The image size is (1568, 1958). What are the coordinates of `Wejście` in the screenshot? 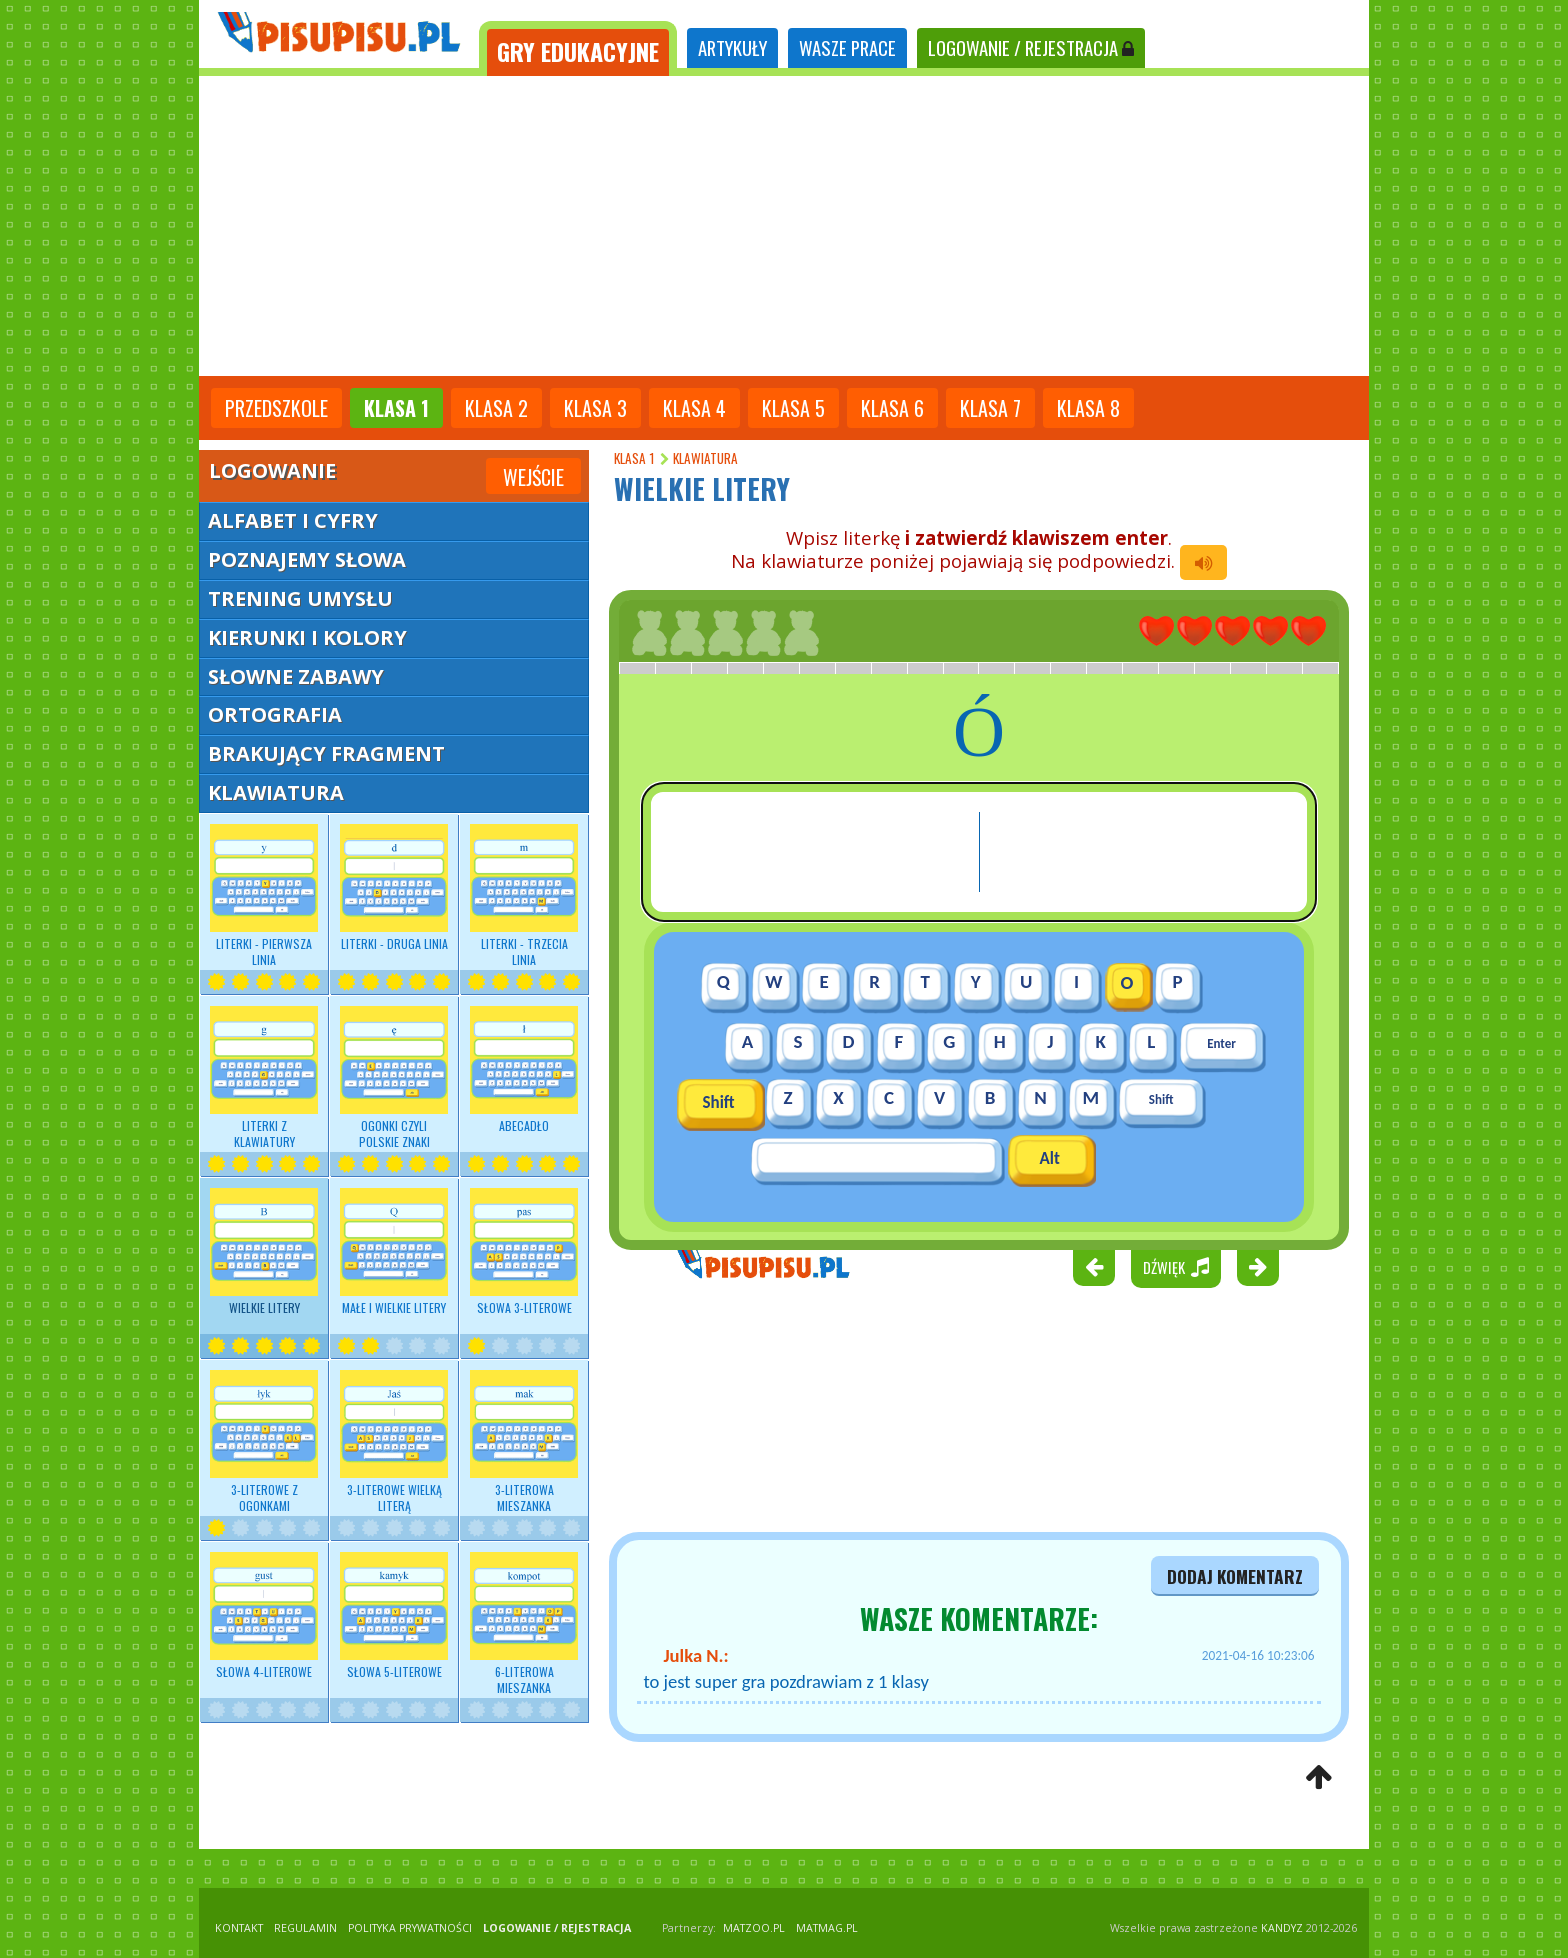 It's located at (533, 477).